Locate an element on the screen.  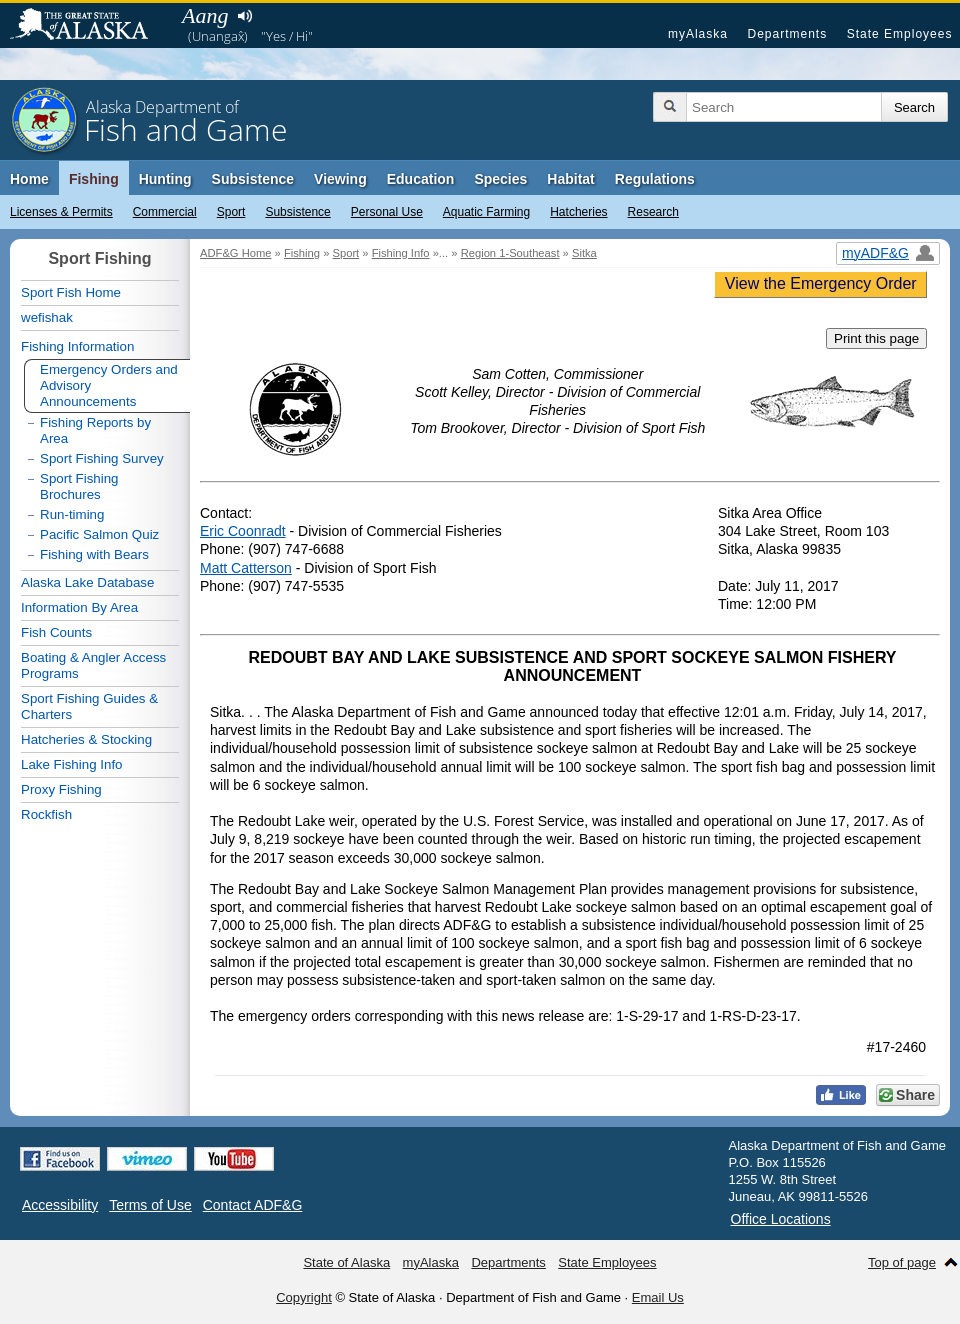
Matt Catterson is located at coordinates (246, 568).